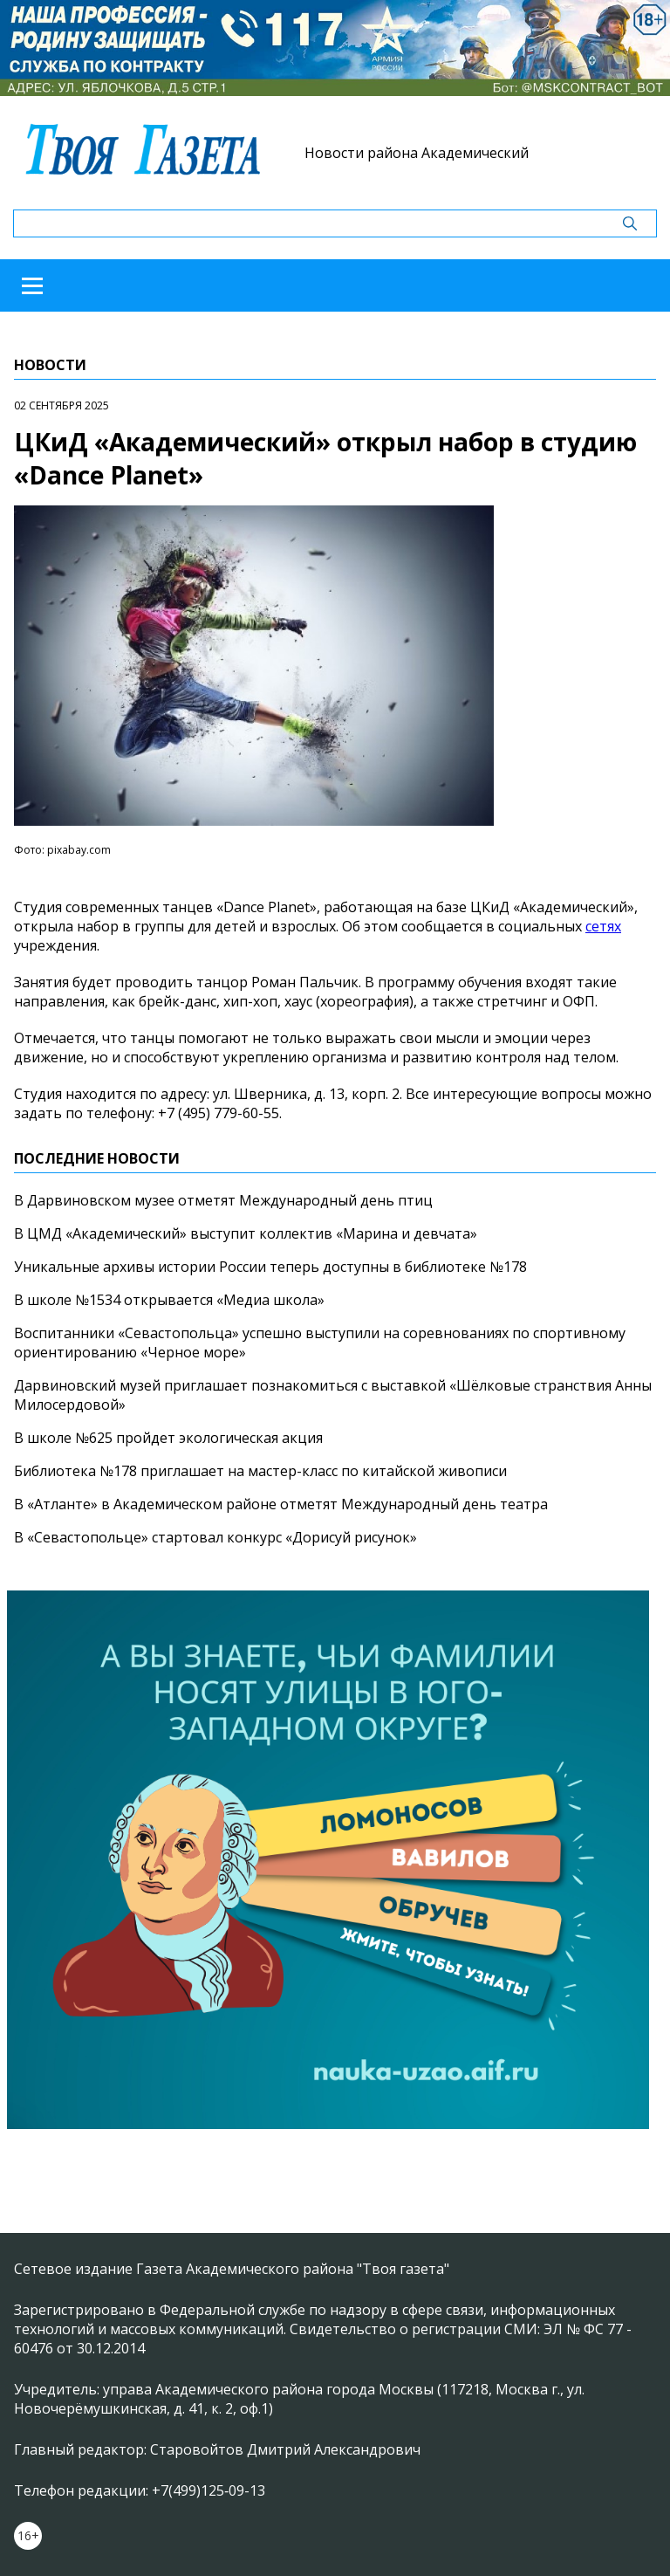  Describe the element at coordinates (260, 1470) in the screenshot. I see `Библиотека №178 приглашает на мастер-класс по китайской живописи` at that location.